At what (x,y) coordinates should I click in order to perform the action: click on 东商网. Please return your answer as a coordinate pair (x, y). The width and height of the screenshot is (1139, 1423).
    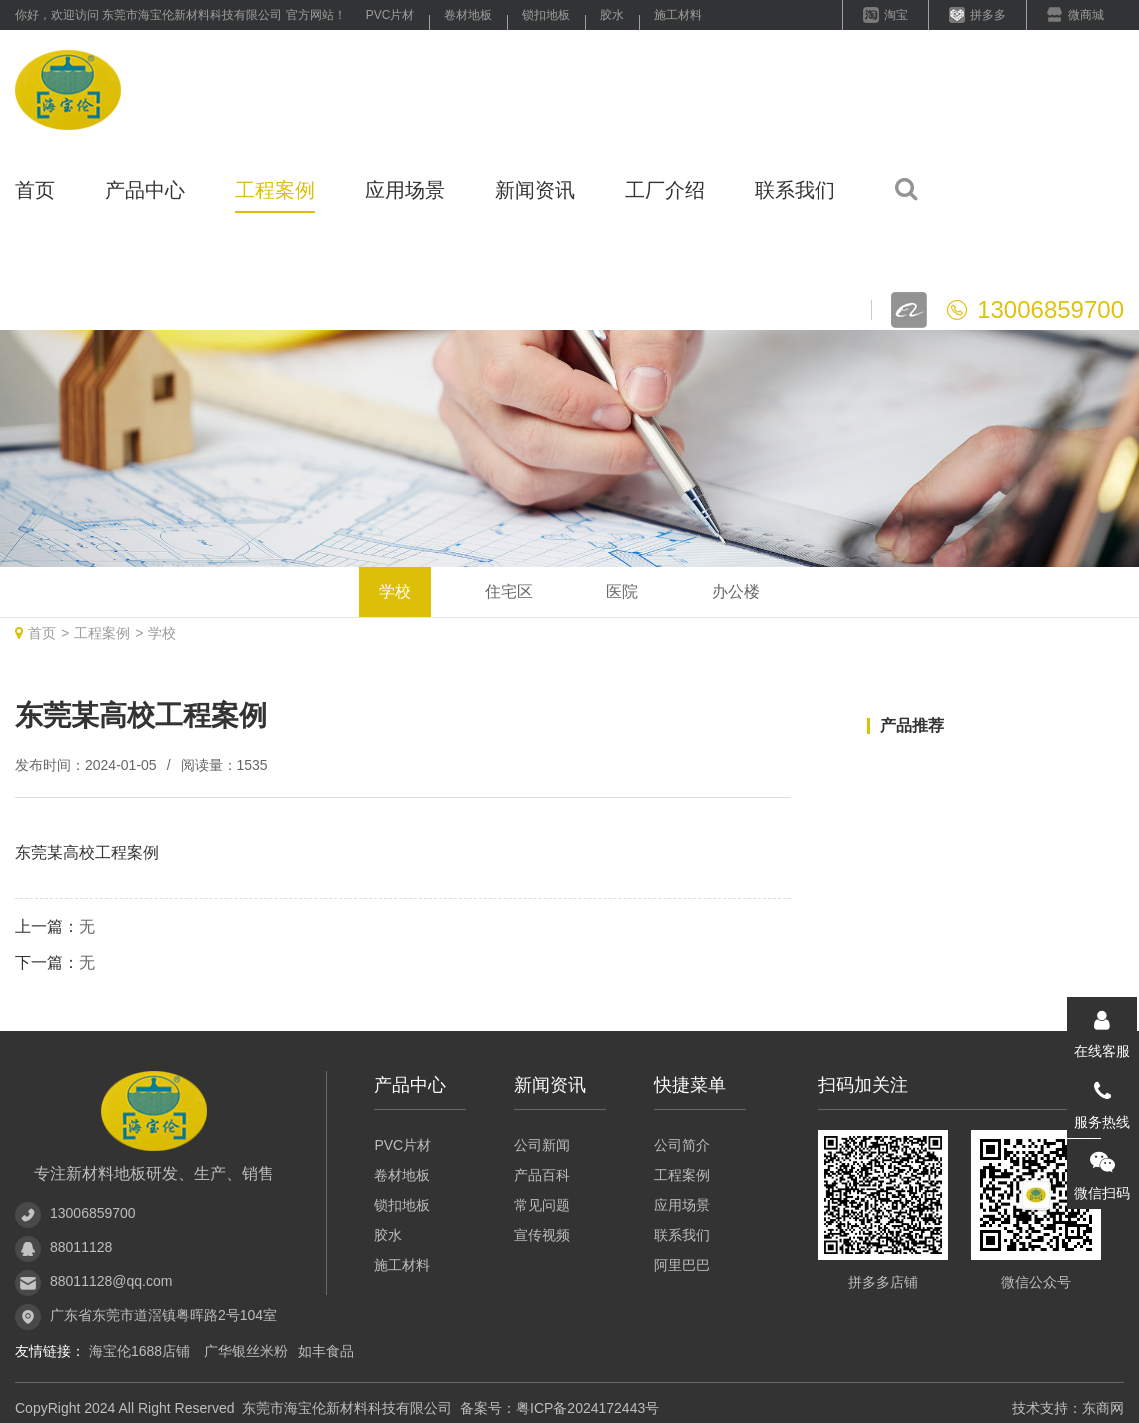
    Looking at the image, I should click on (1103, 1408).